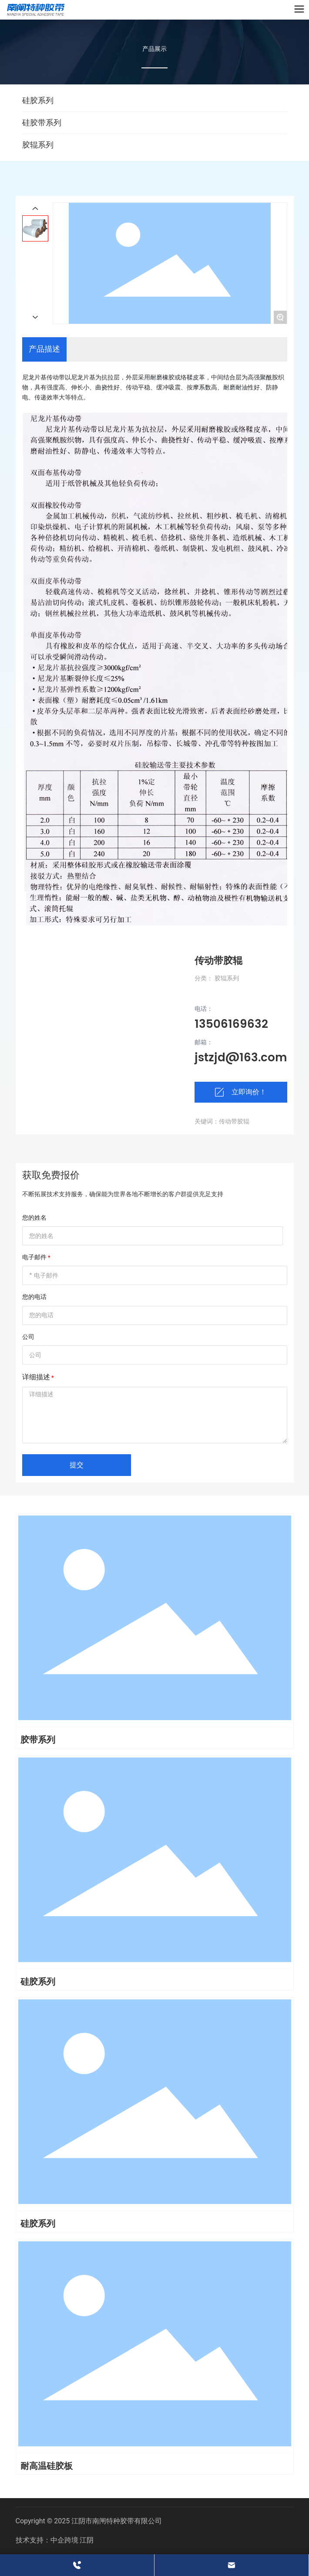 The height and width of the screenshot is (2576, 309). I want to click on 硅胶带系列, so click(41, 122).